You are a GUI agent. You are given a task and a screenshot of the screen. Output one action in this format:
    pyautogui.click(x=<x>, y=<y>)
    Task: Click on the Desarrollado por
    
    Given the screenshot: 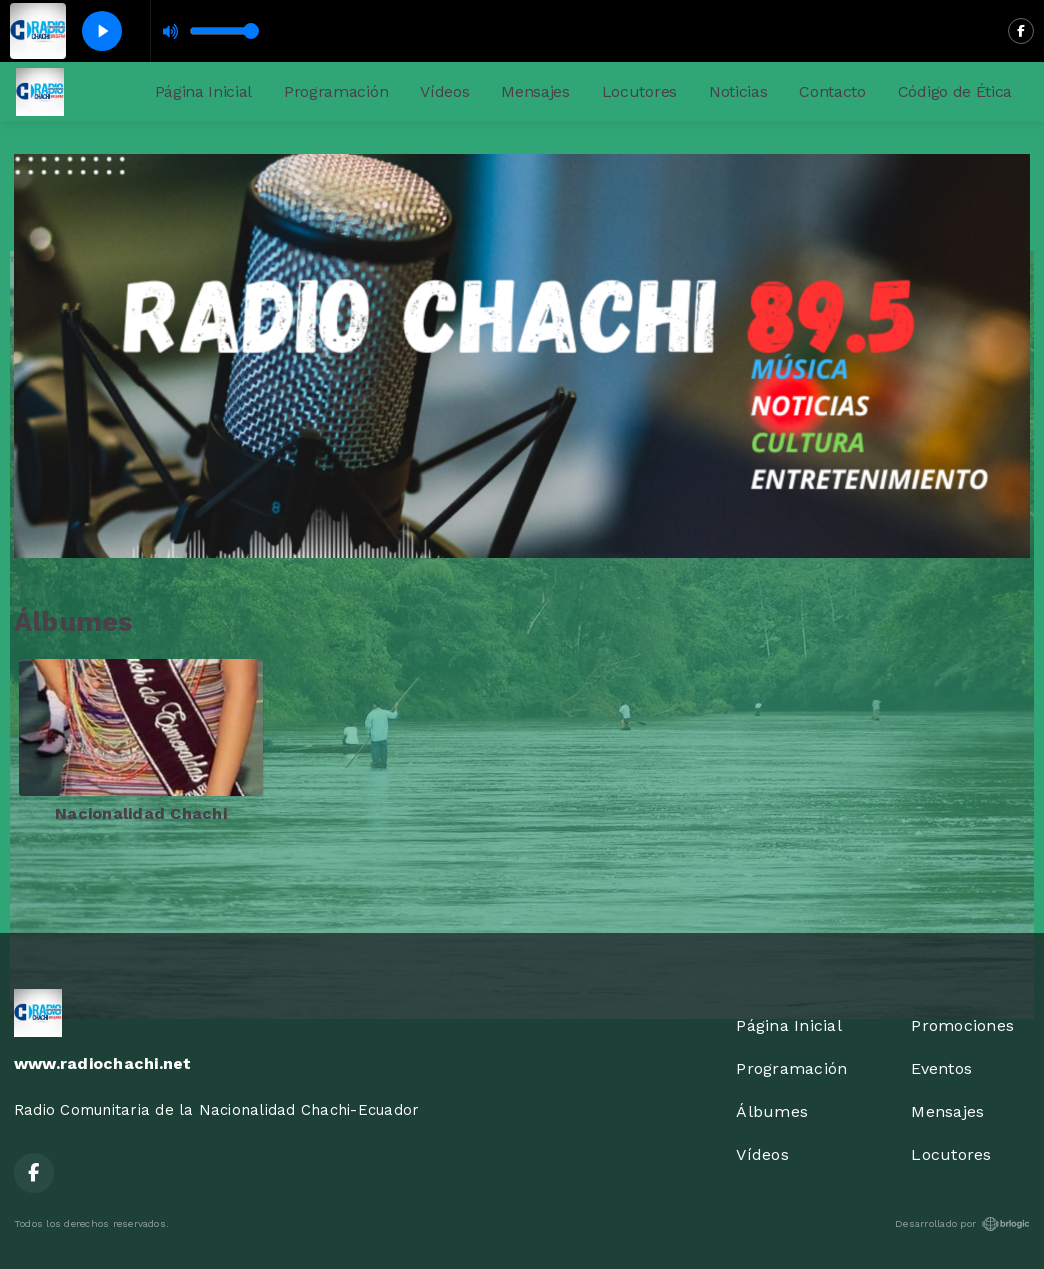 What is the action you would take?
    pyautogui.click(x=962, y=1224)
    